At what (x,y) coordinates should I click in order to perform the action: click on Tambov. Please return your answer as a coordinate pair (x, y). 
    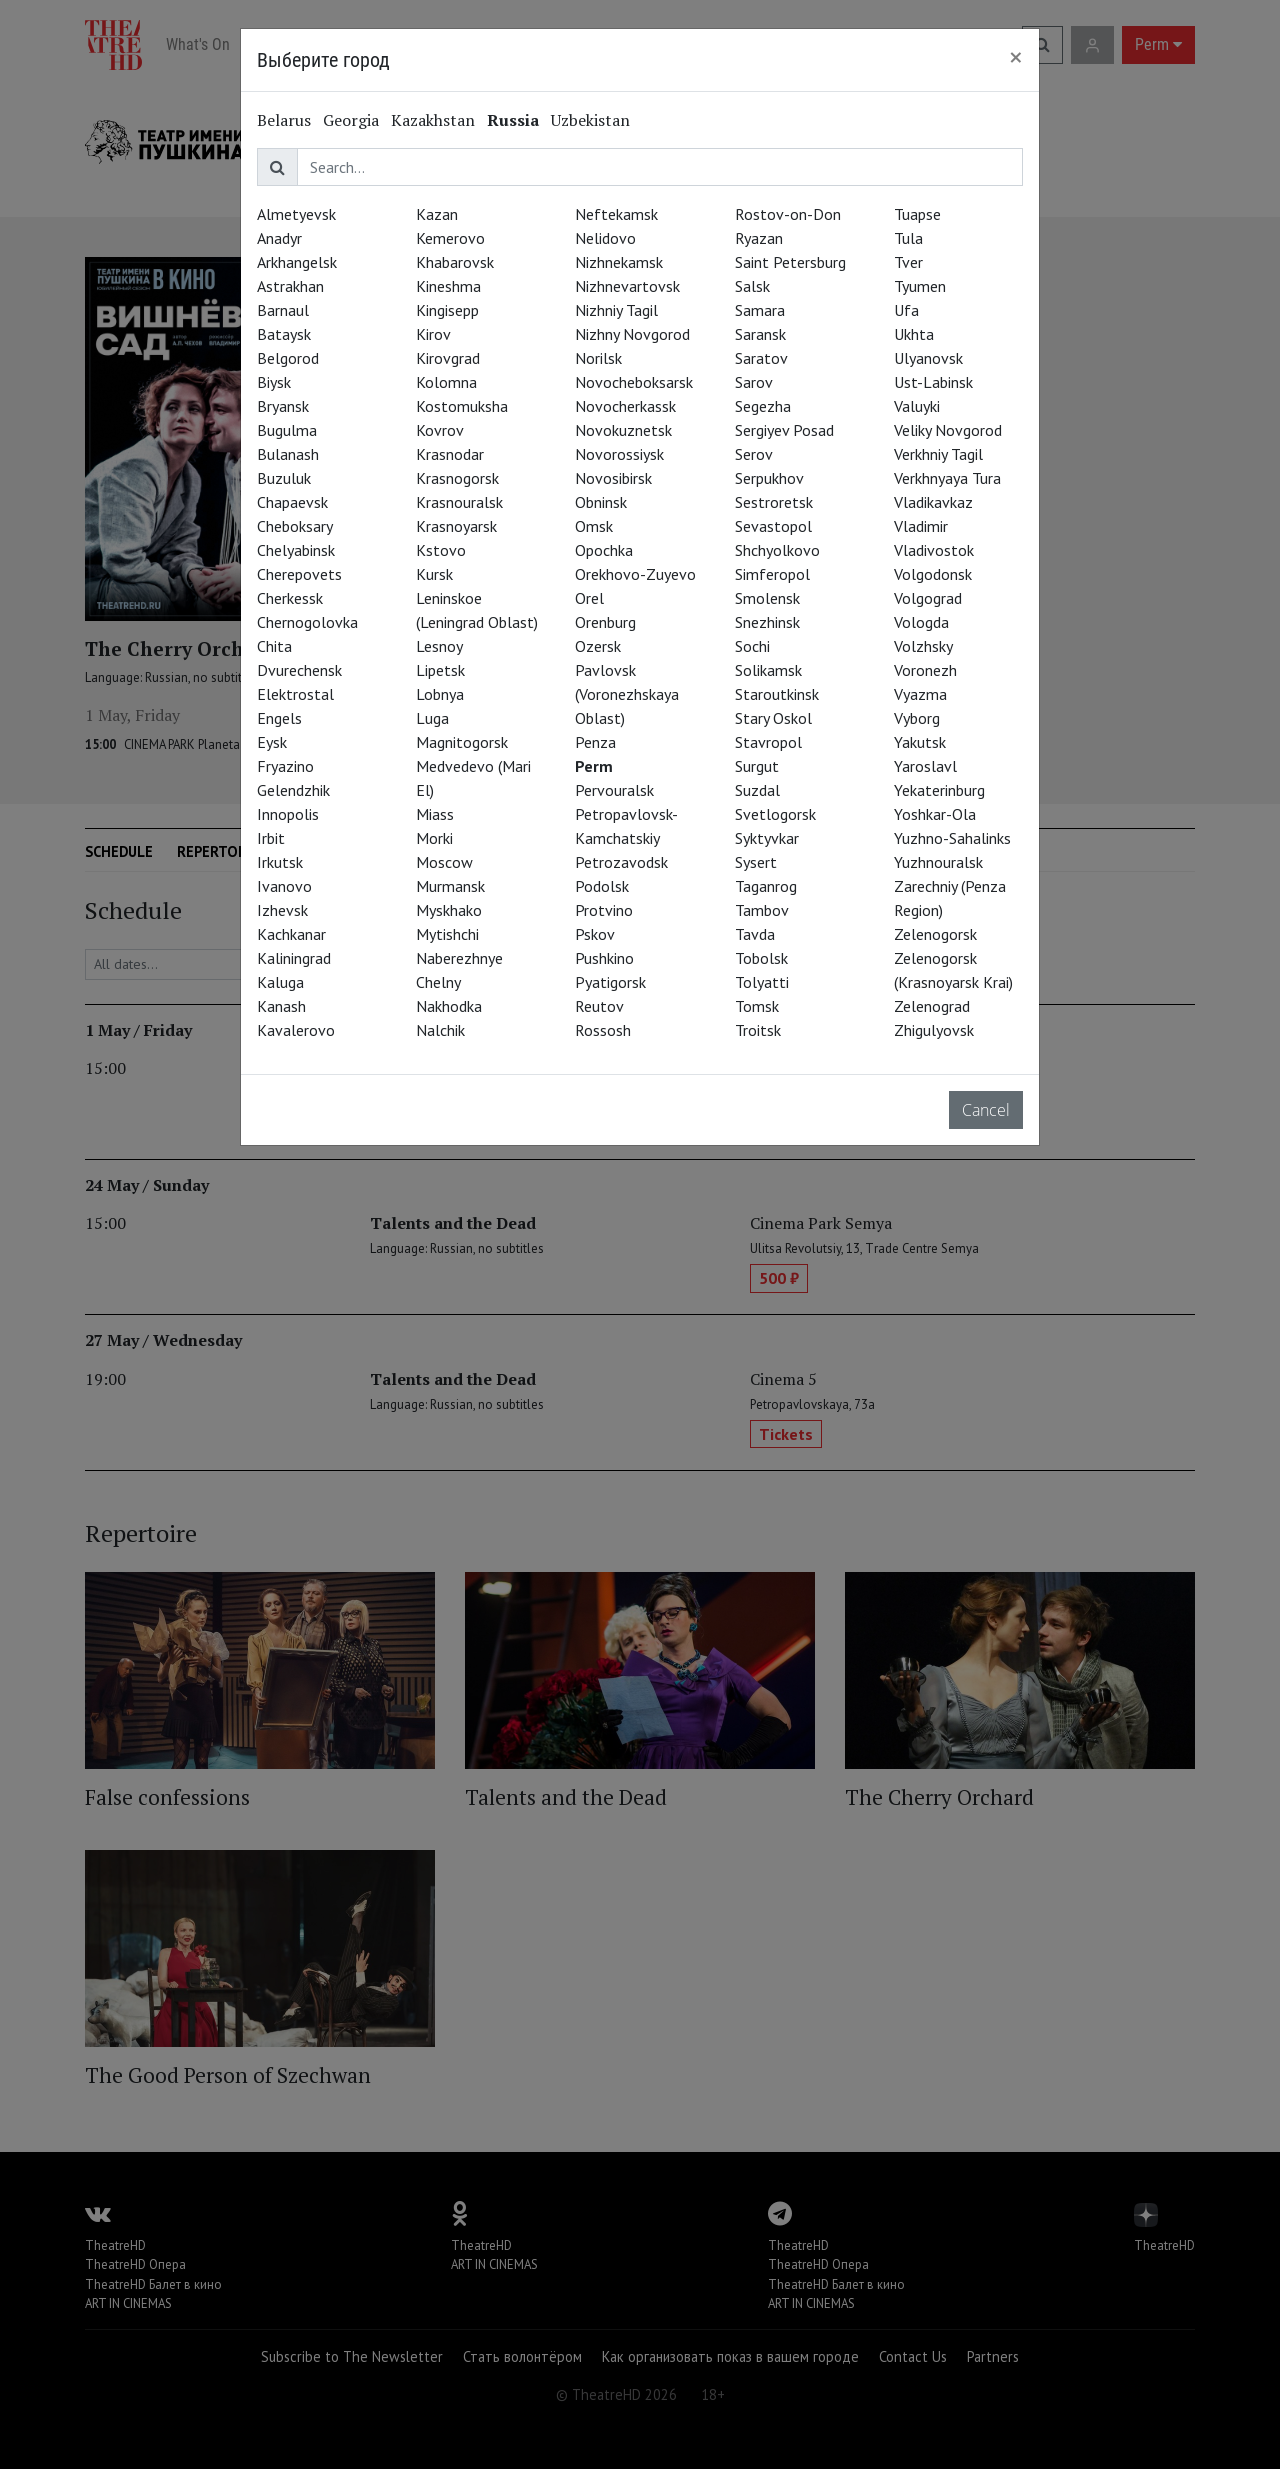
    Looking at the image, I should click on (762, 910).